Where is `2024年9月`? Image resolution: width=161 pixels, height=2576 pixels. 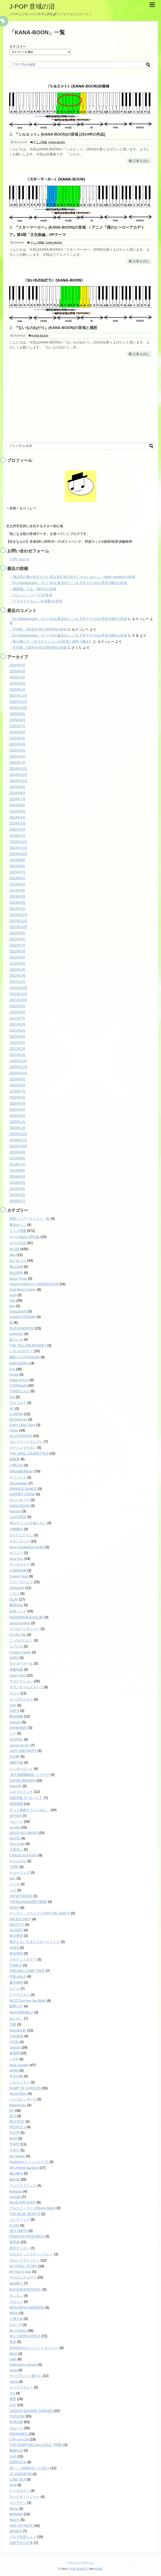 2024年9月 is located at coordinates (17, 787).